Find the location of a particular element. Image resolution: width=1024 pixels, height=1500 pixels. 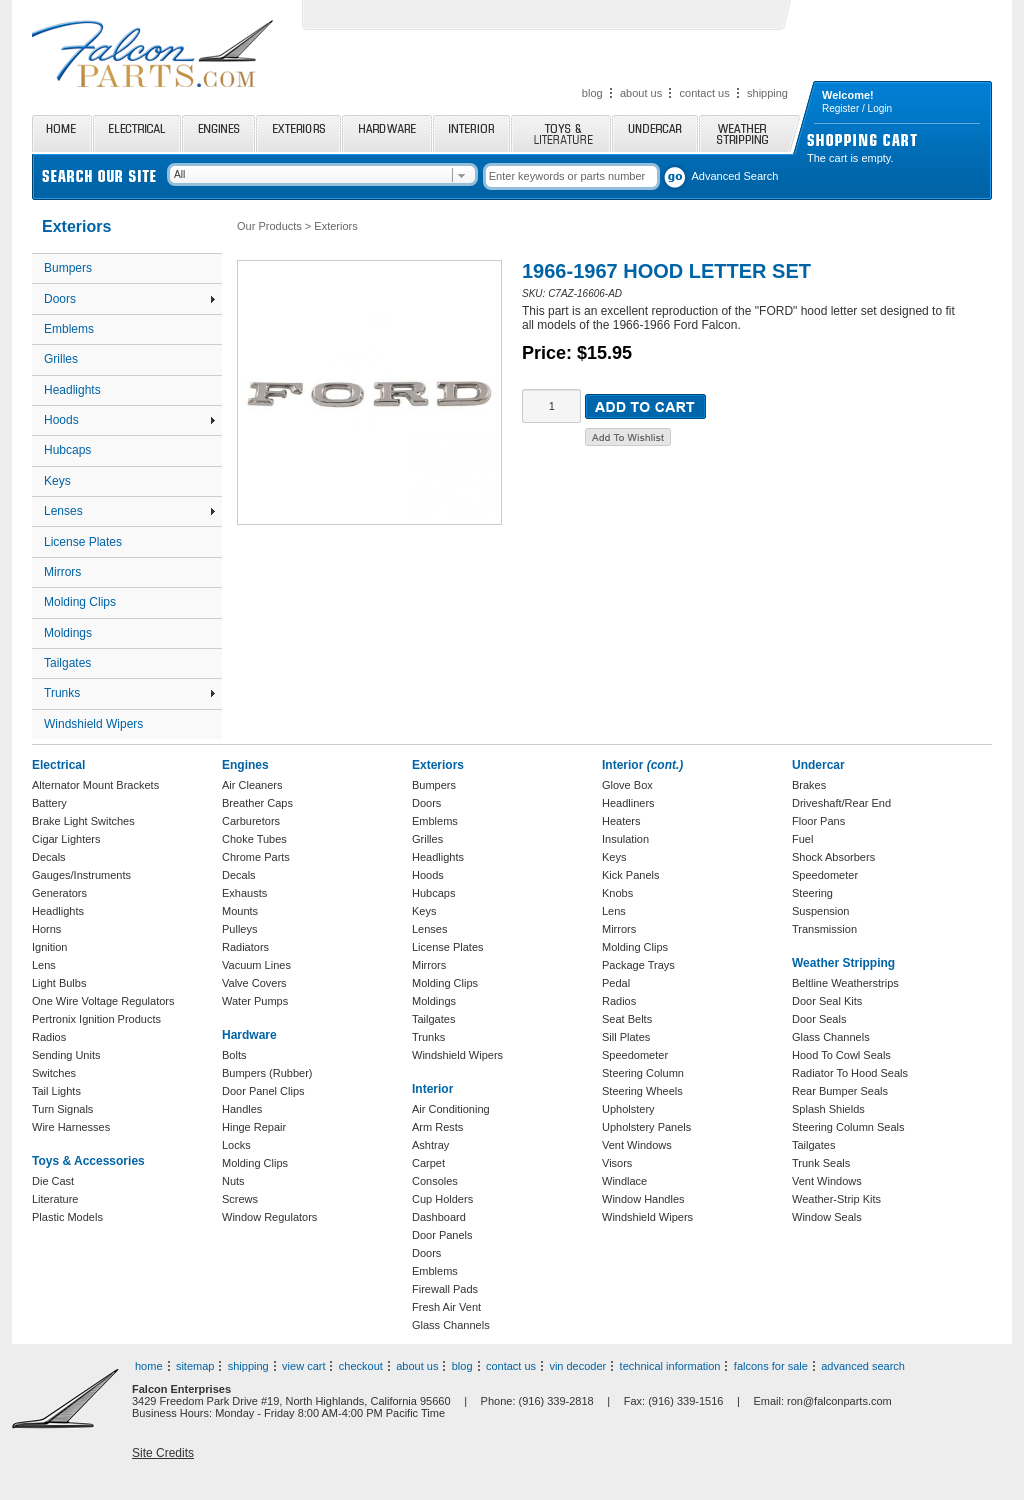

Door Panels is located at coordinates (442, 1235).